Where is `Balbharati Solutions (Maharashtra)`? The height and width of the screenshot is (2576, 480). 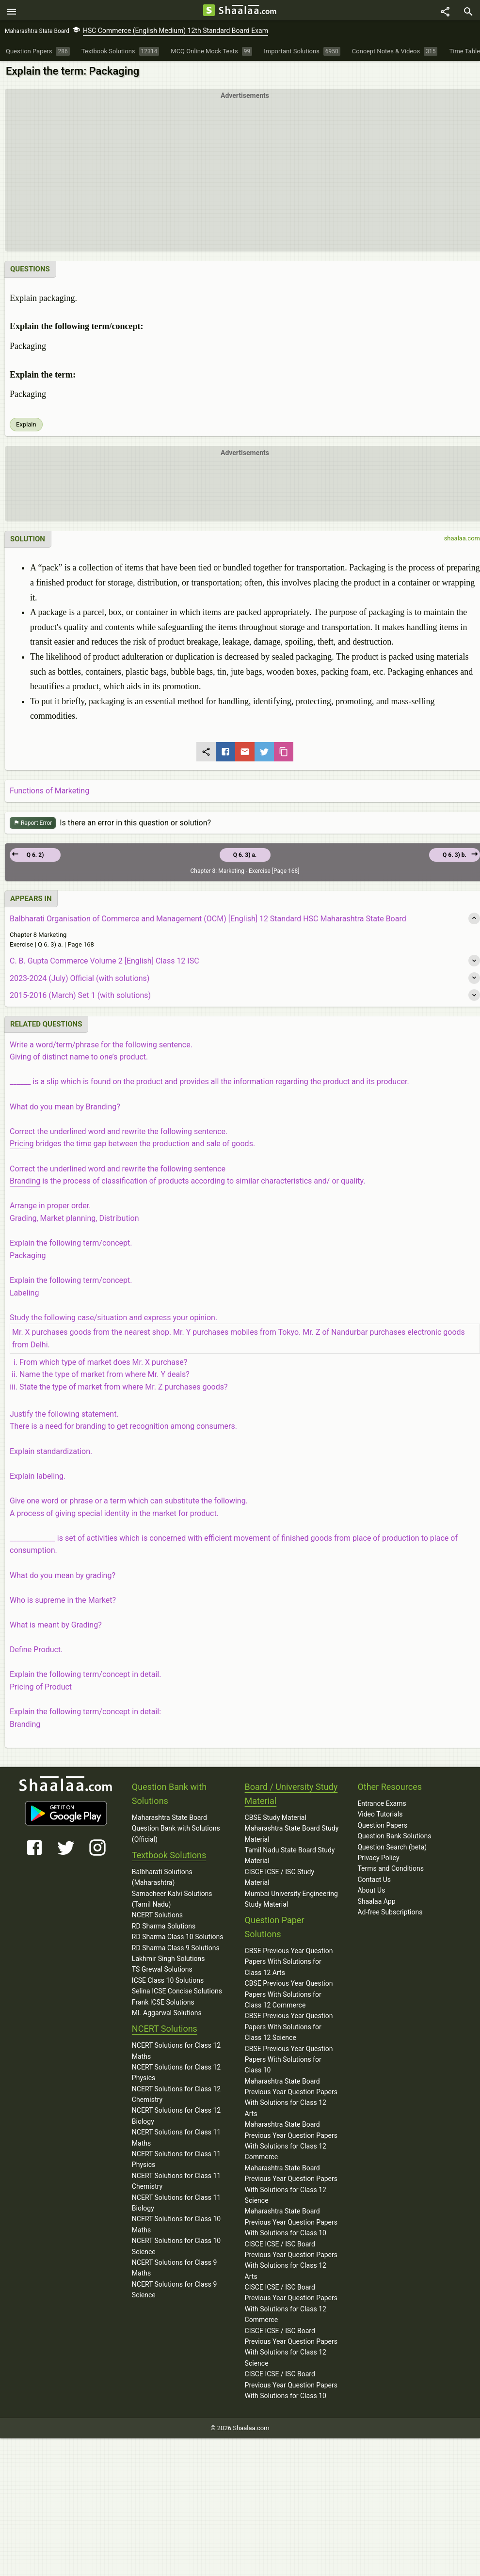 Balbharati Solutions (Maharashtra) is located at coordinates (162, 1880).